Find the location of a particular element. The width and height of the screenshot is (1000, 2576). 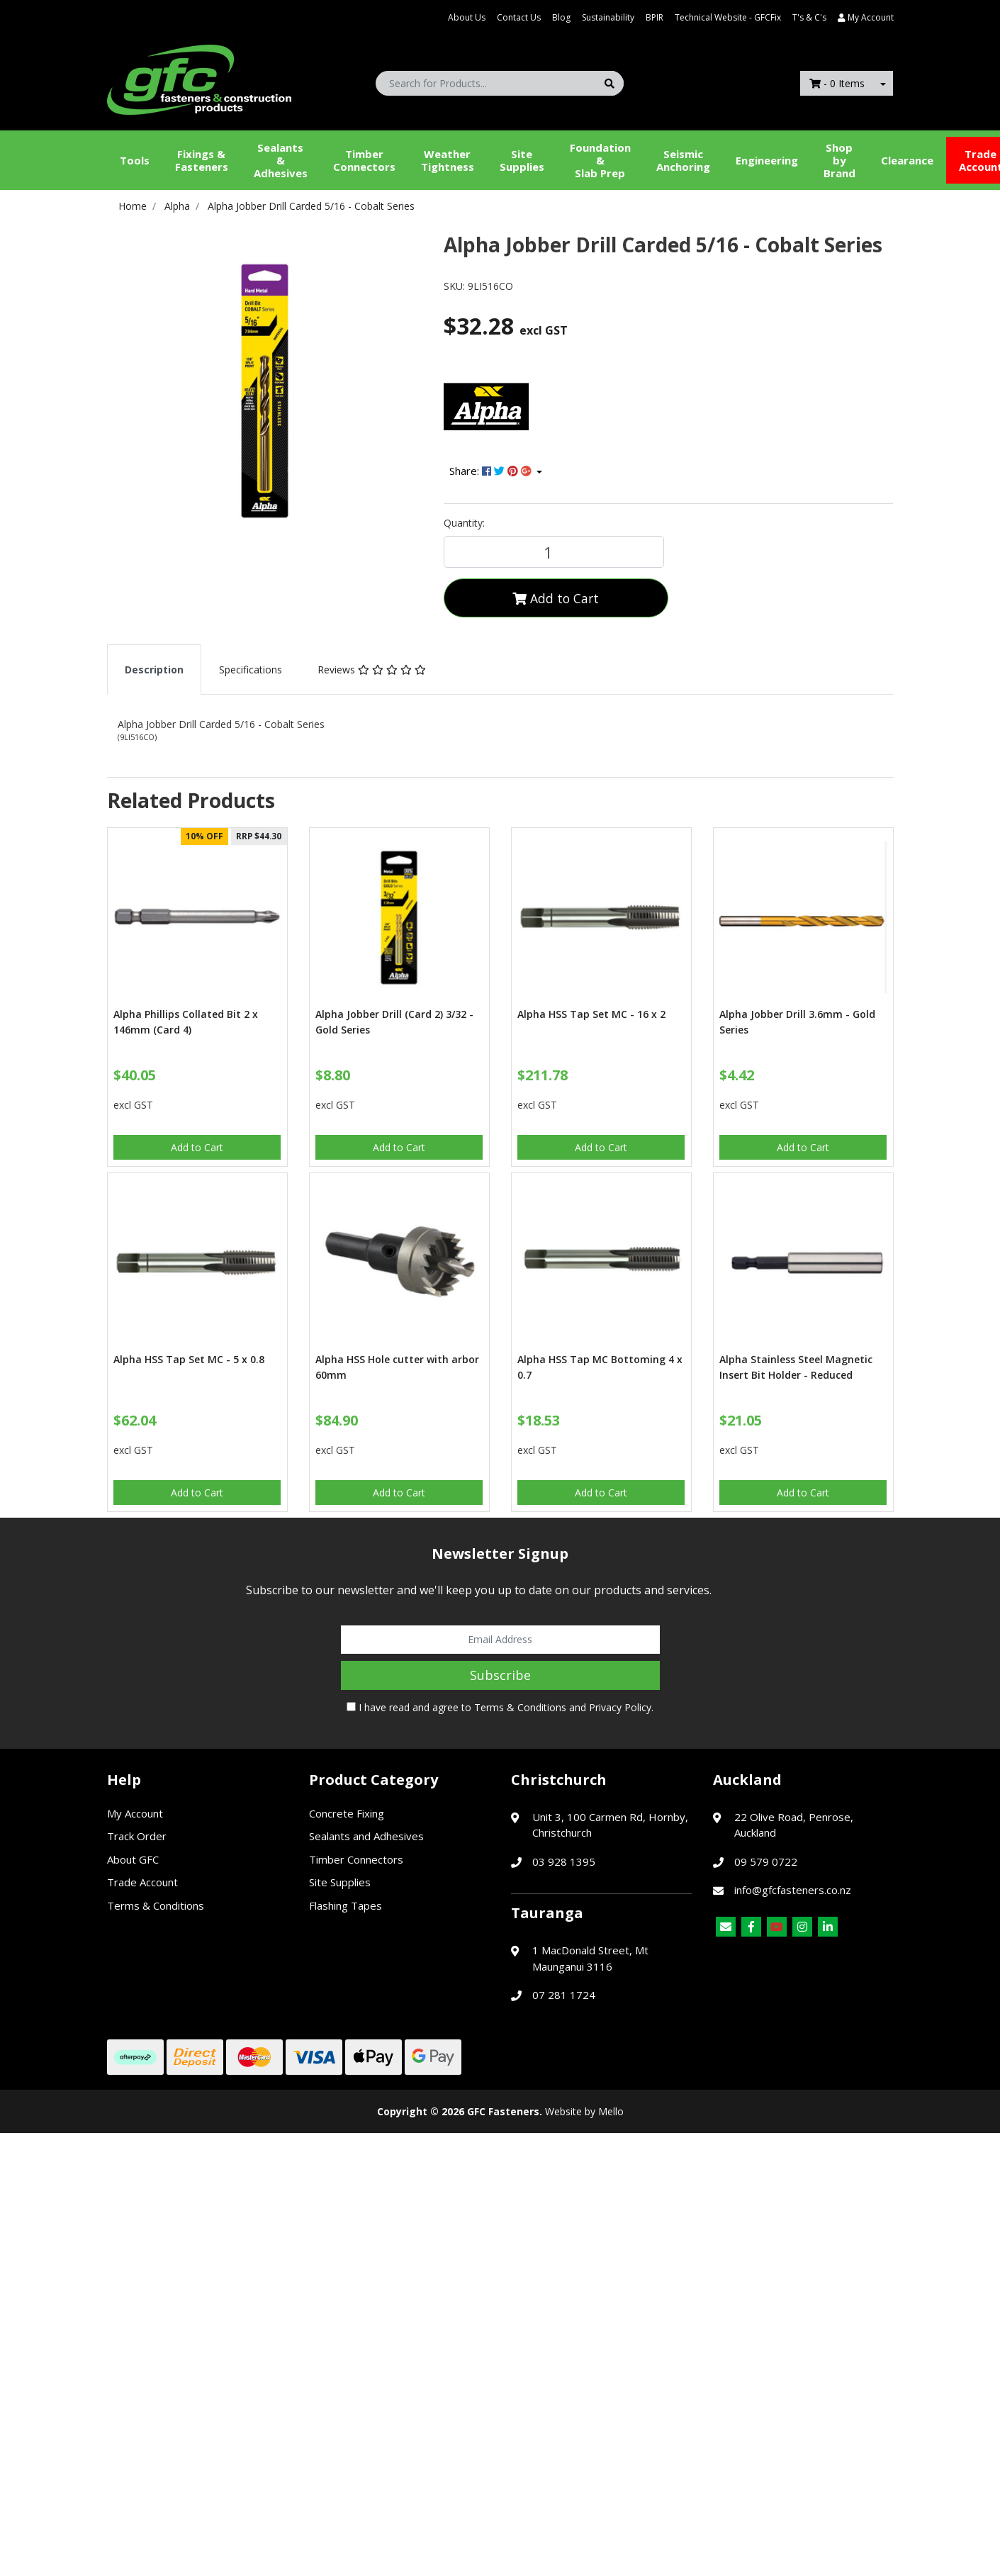

Sealants &Adhesives is located at coordinates (281, 160).